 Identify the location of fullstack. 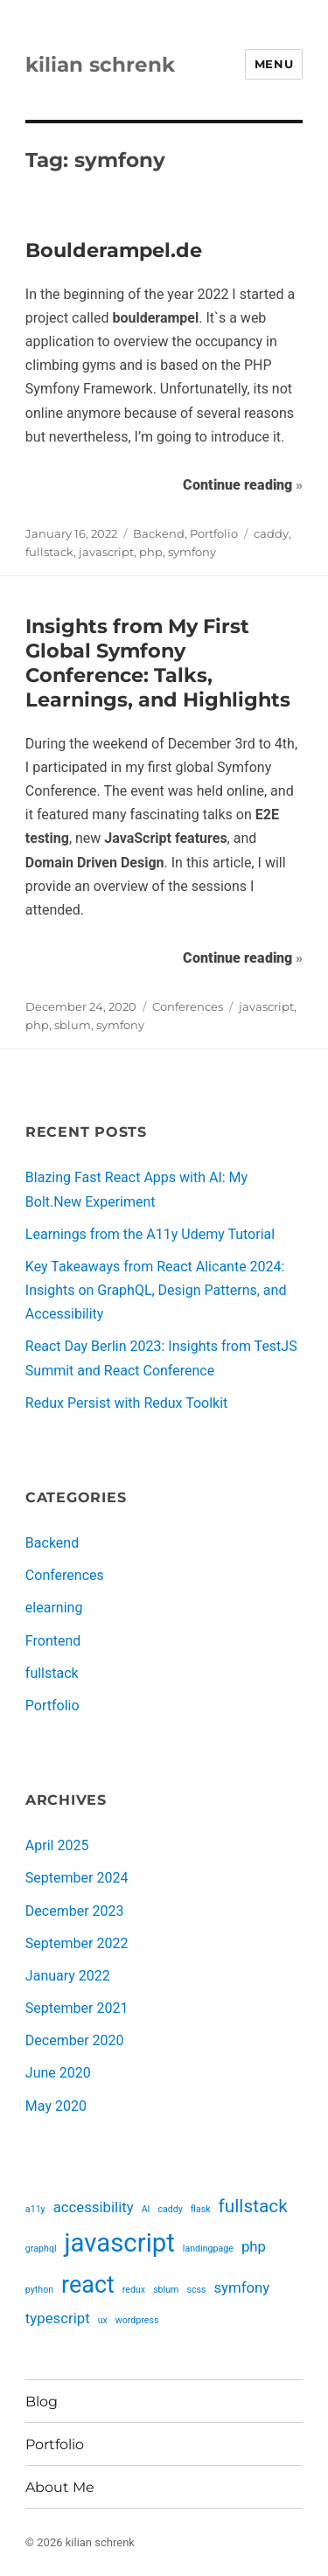
(49, 552).